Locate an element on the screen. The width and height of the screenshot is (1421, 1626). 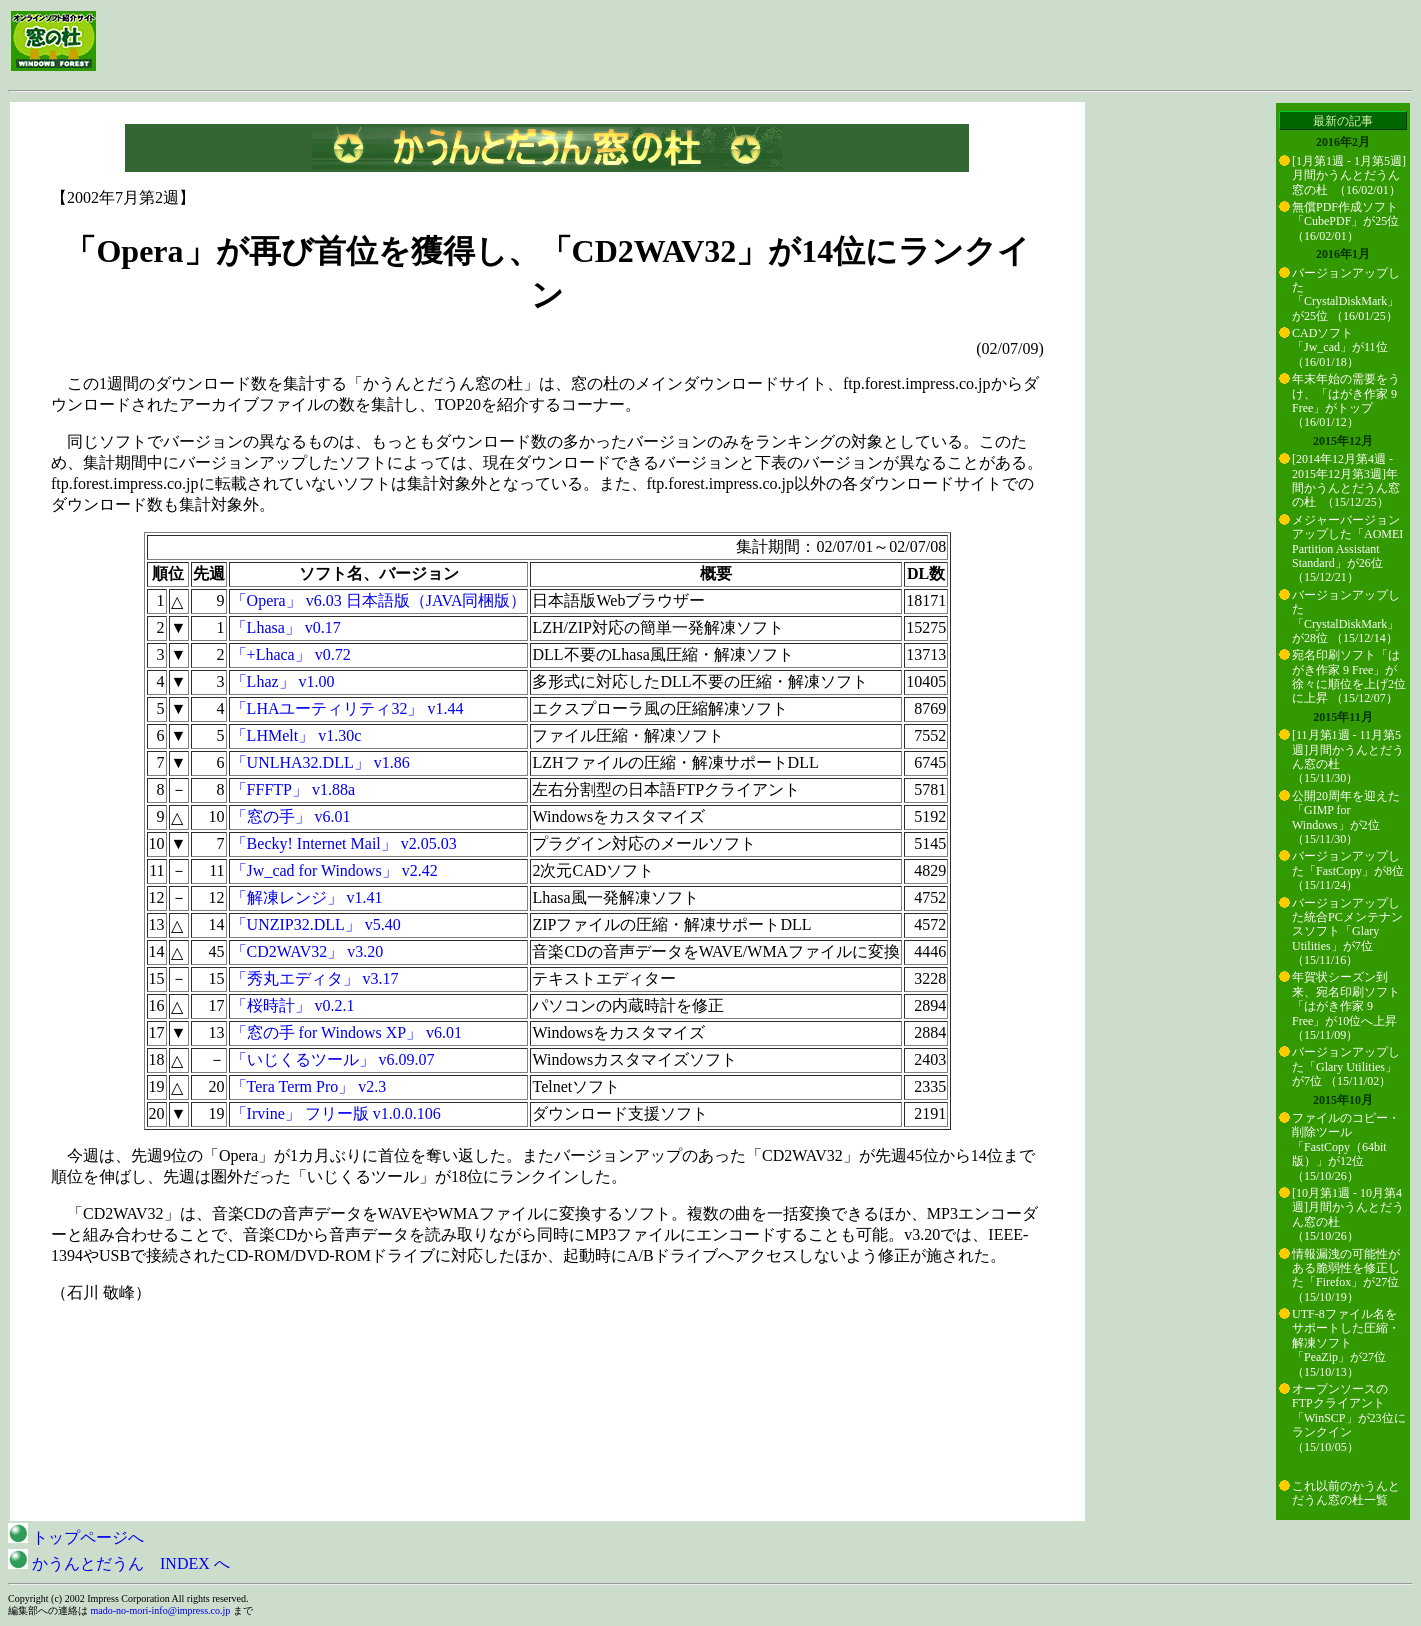
メジャーバージョンアップした「AOMEI Partition Assistant Standard」が26位 （15/12/21） is located at coordinates (1347, 549).